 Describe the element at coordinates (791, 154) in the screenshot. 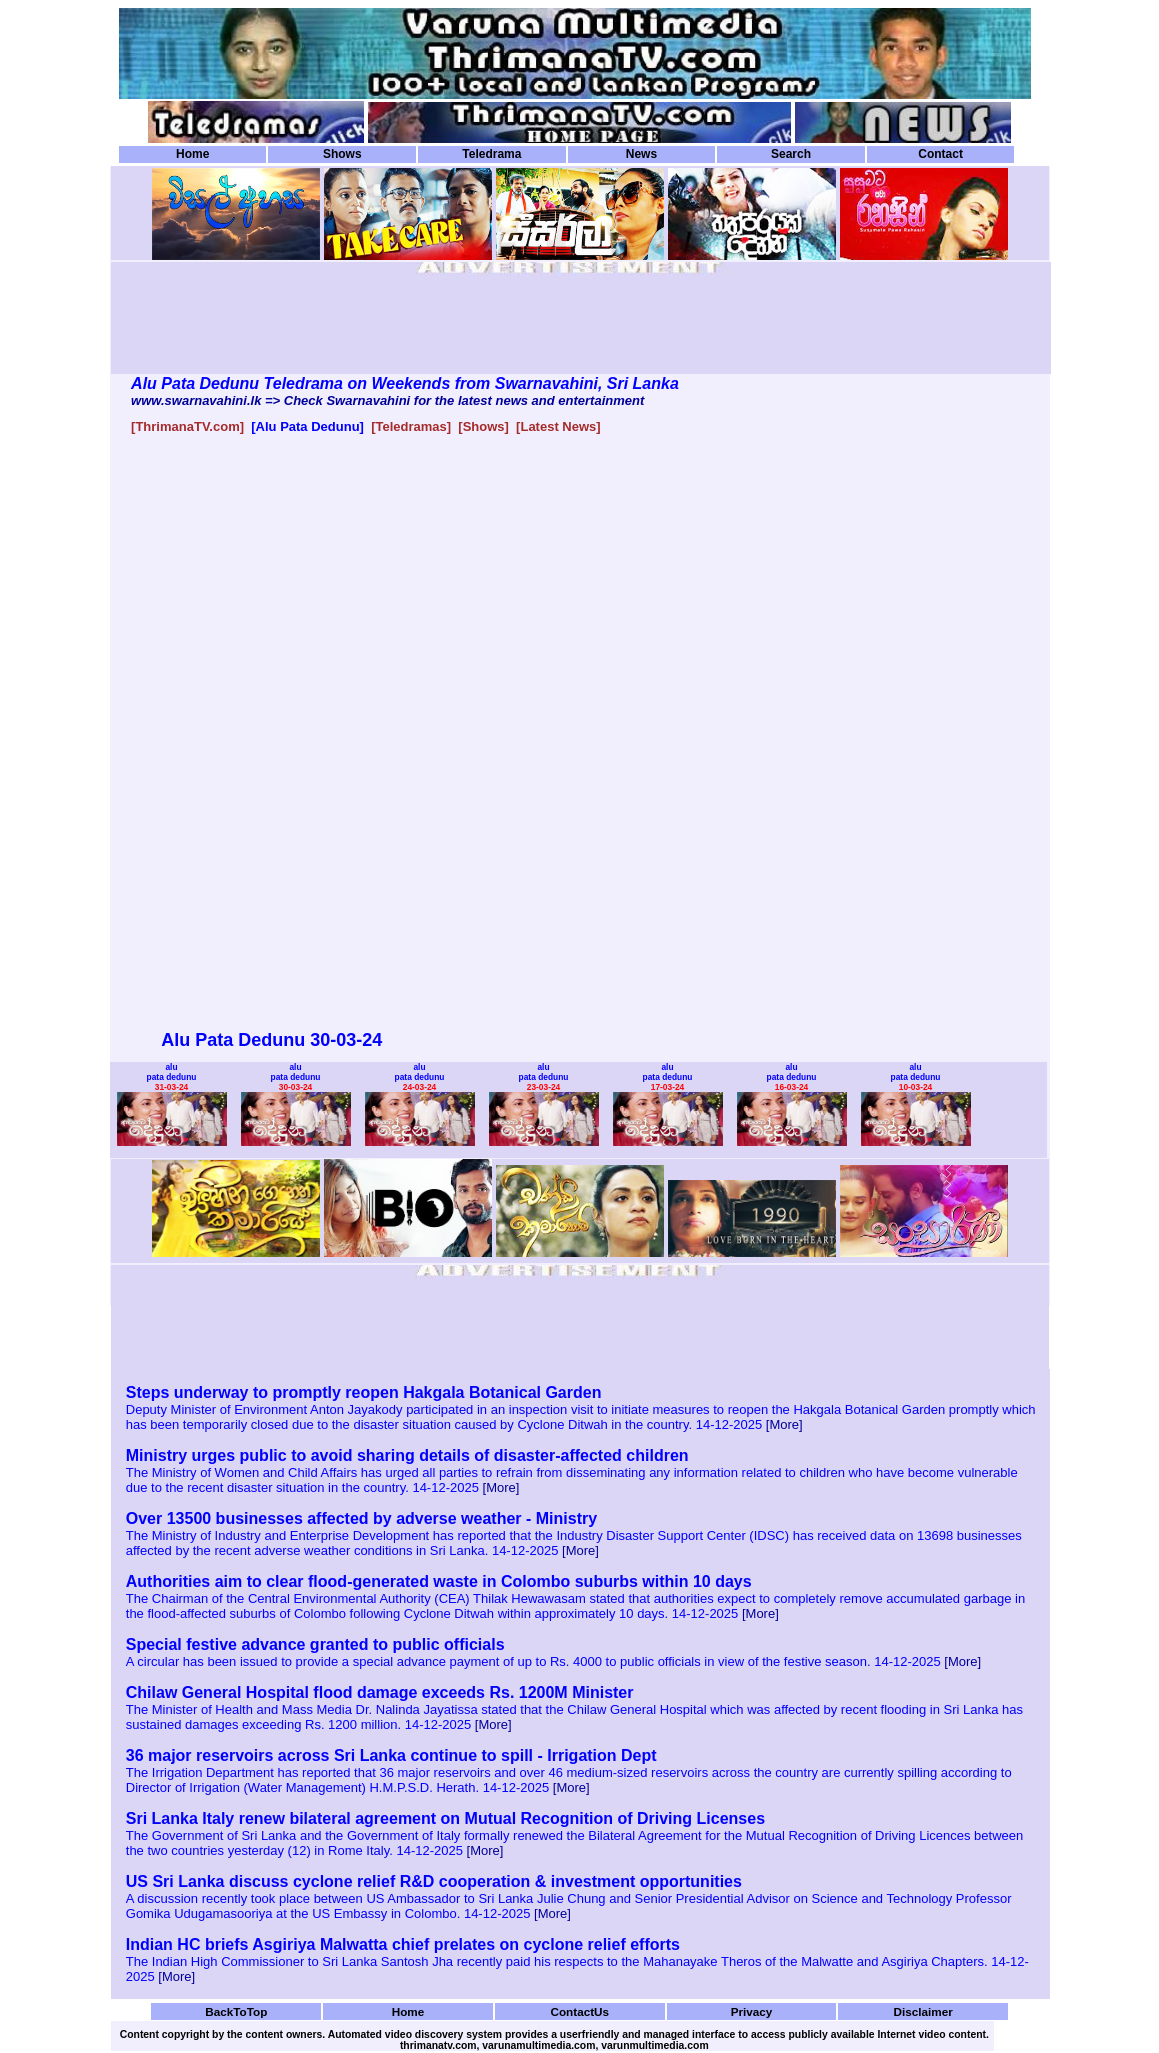

I see `Search` at that location.